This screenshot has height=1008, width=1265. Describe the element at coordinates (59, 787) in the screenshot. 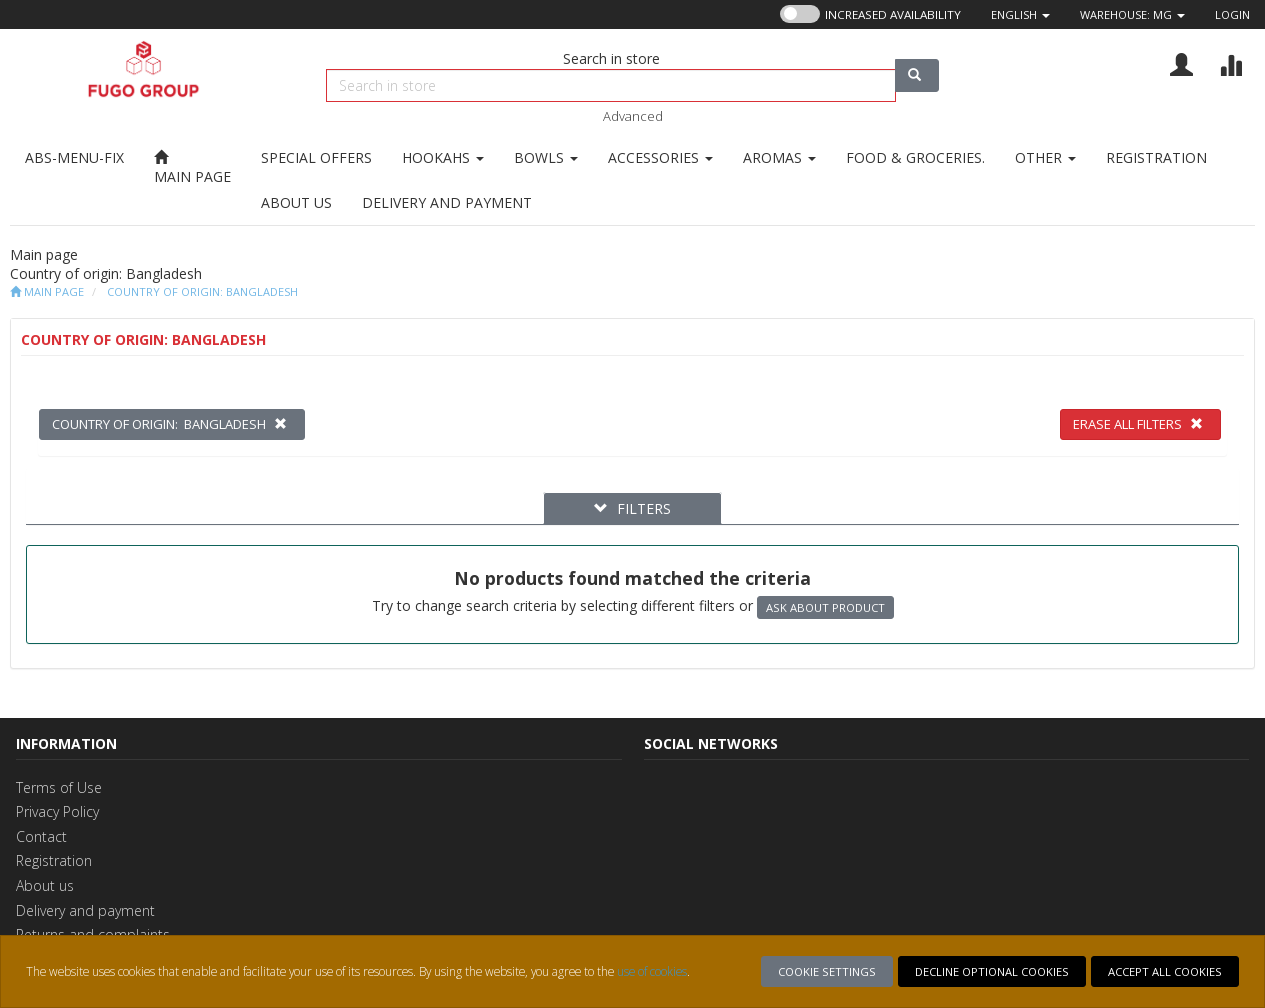

I see `Terms of Use` at that location.